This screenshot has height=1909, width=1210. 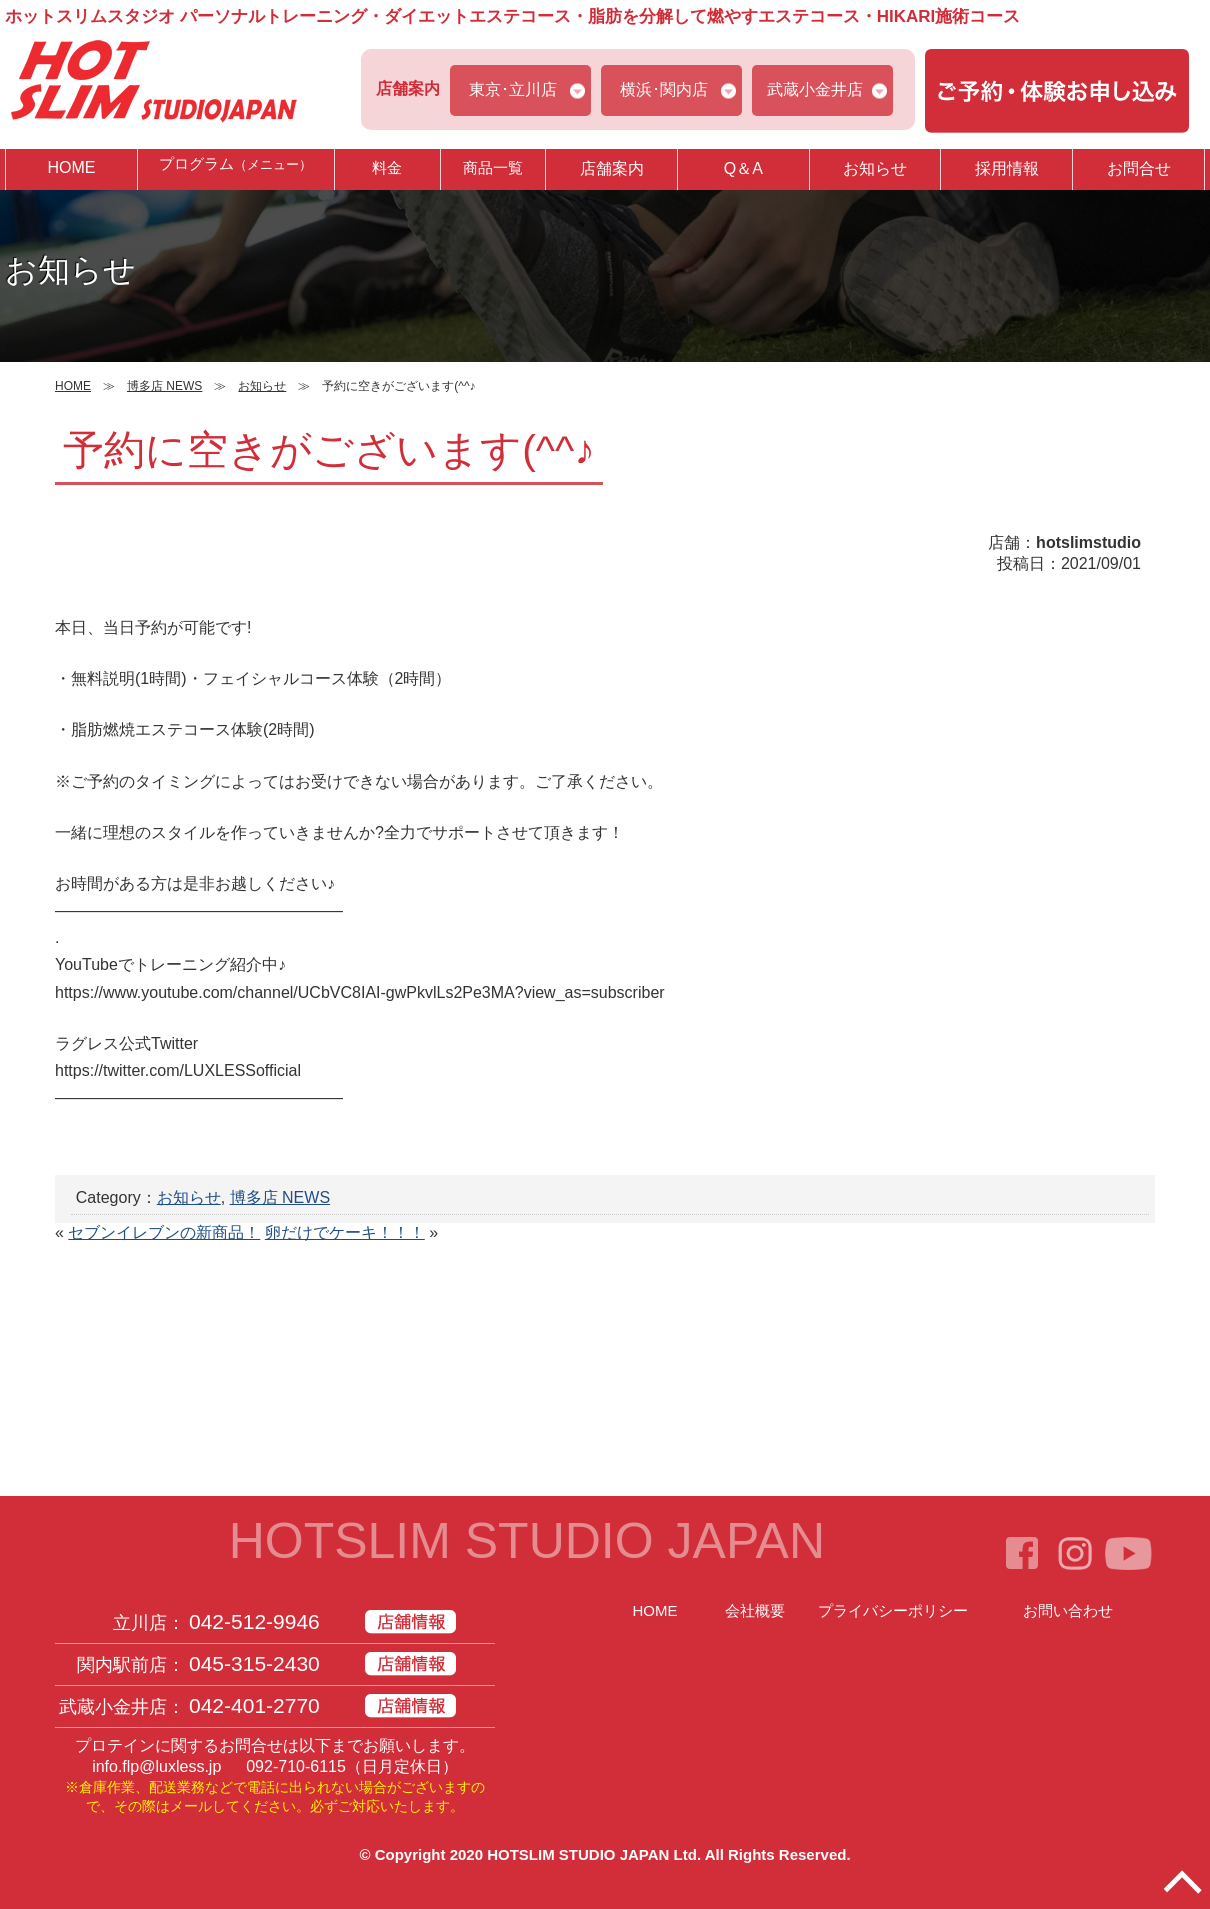 What do you see at coordinates (875, 168) in the screenshot?
I see `お知らせ` at bounding box center [875, 168].